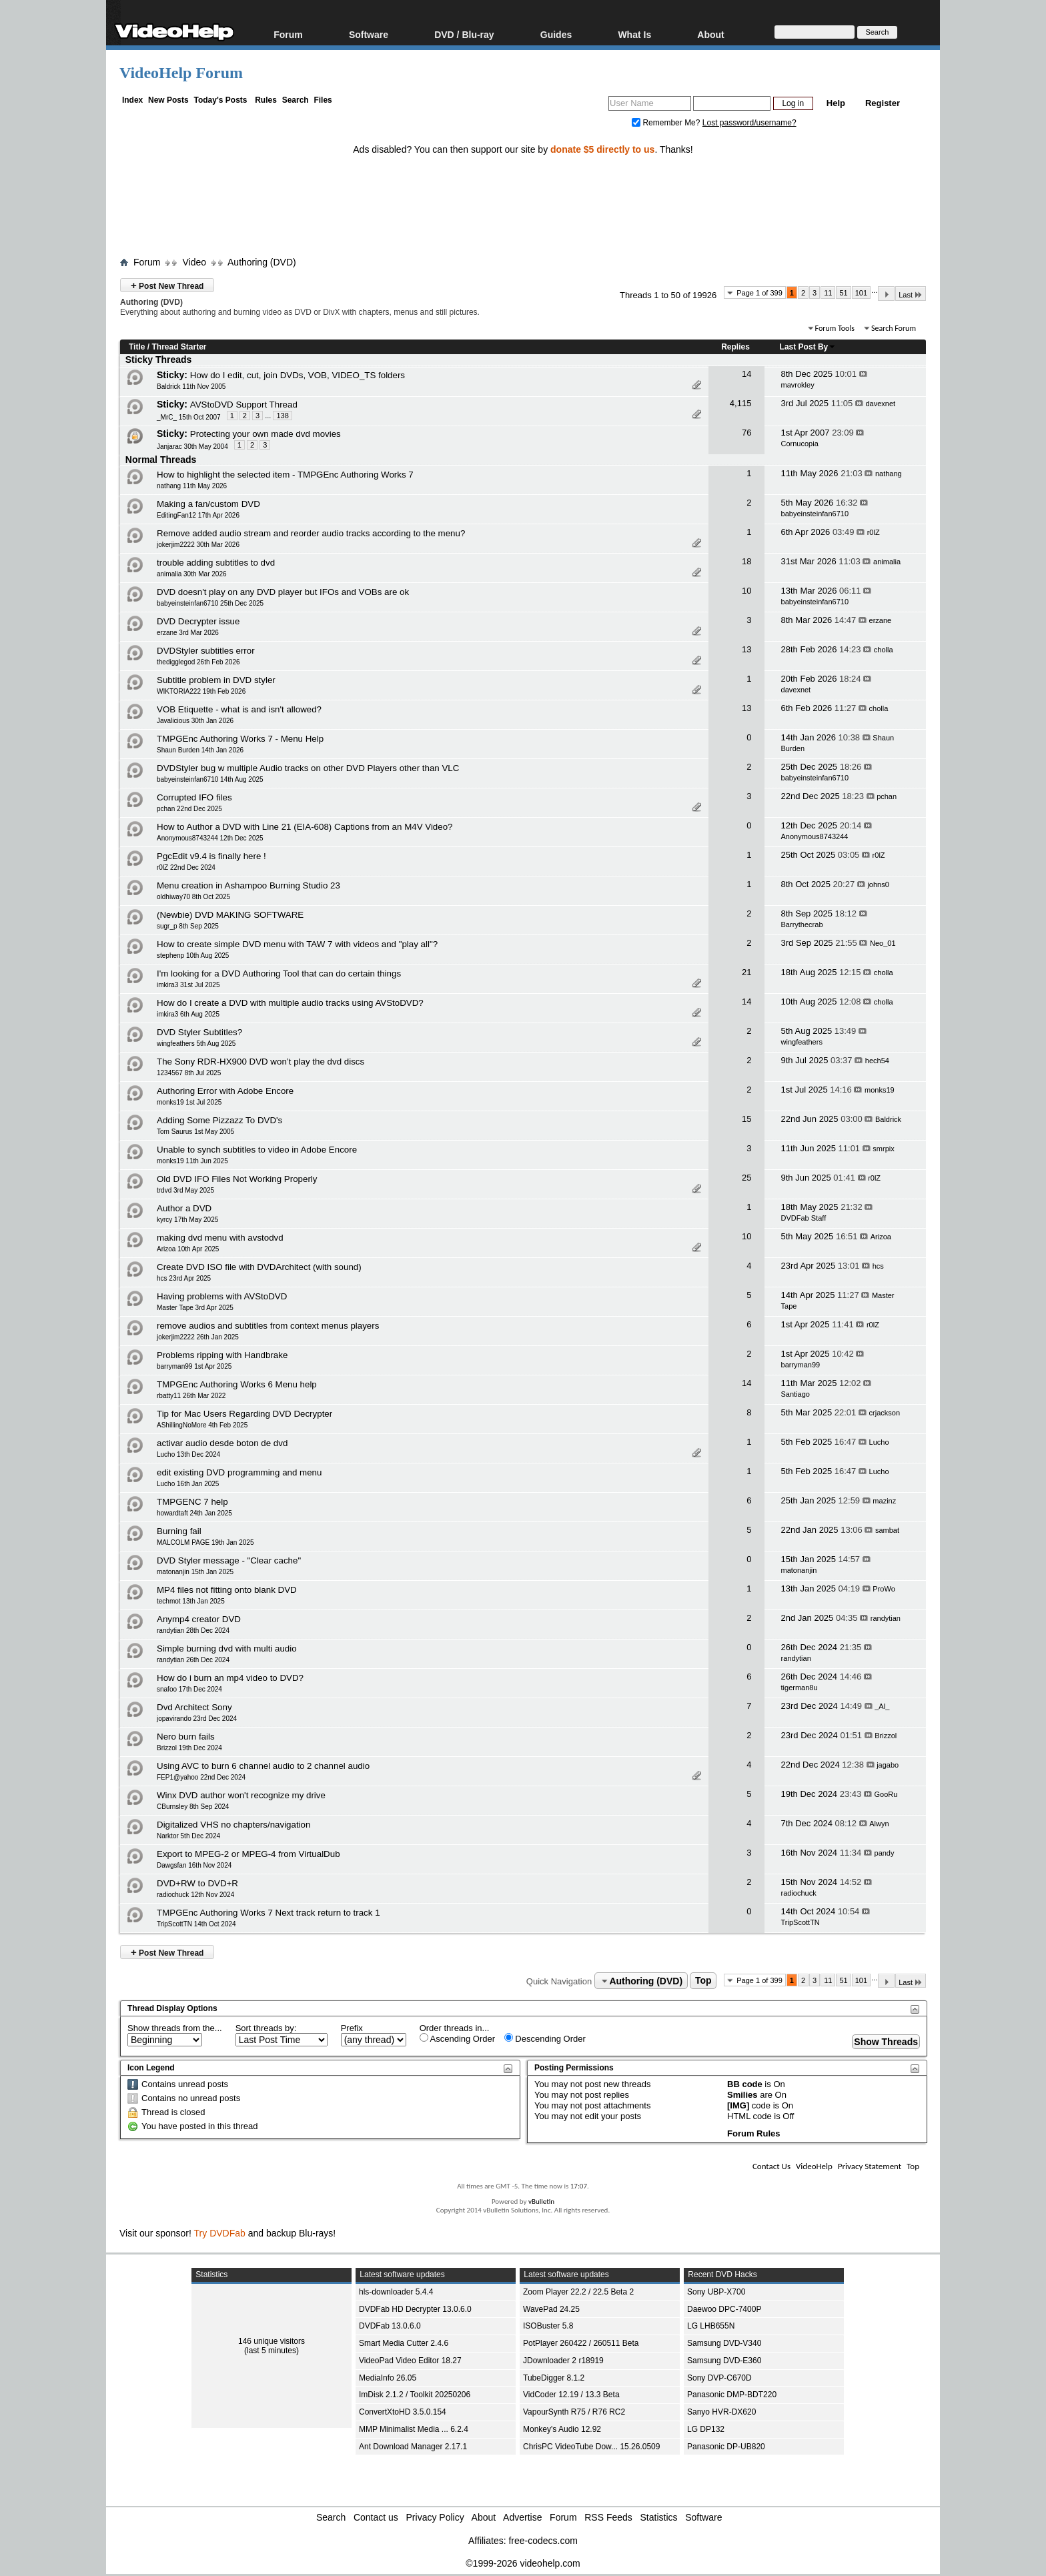  I want to click on matonanjin, so click(799, 1570).